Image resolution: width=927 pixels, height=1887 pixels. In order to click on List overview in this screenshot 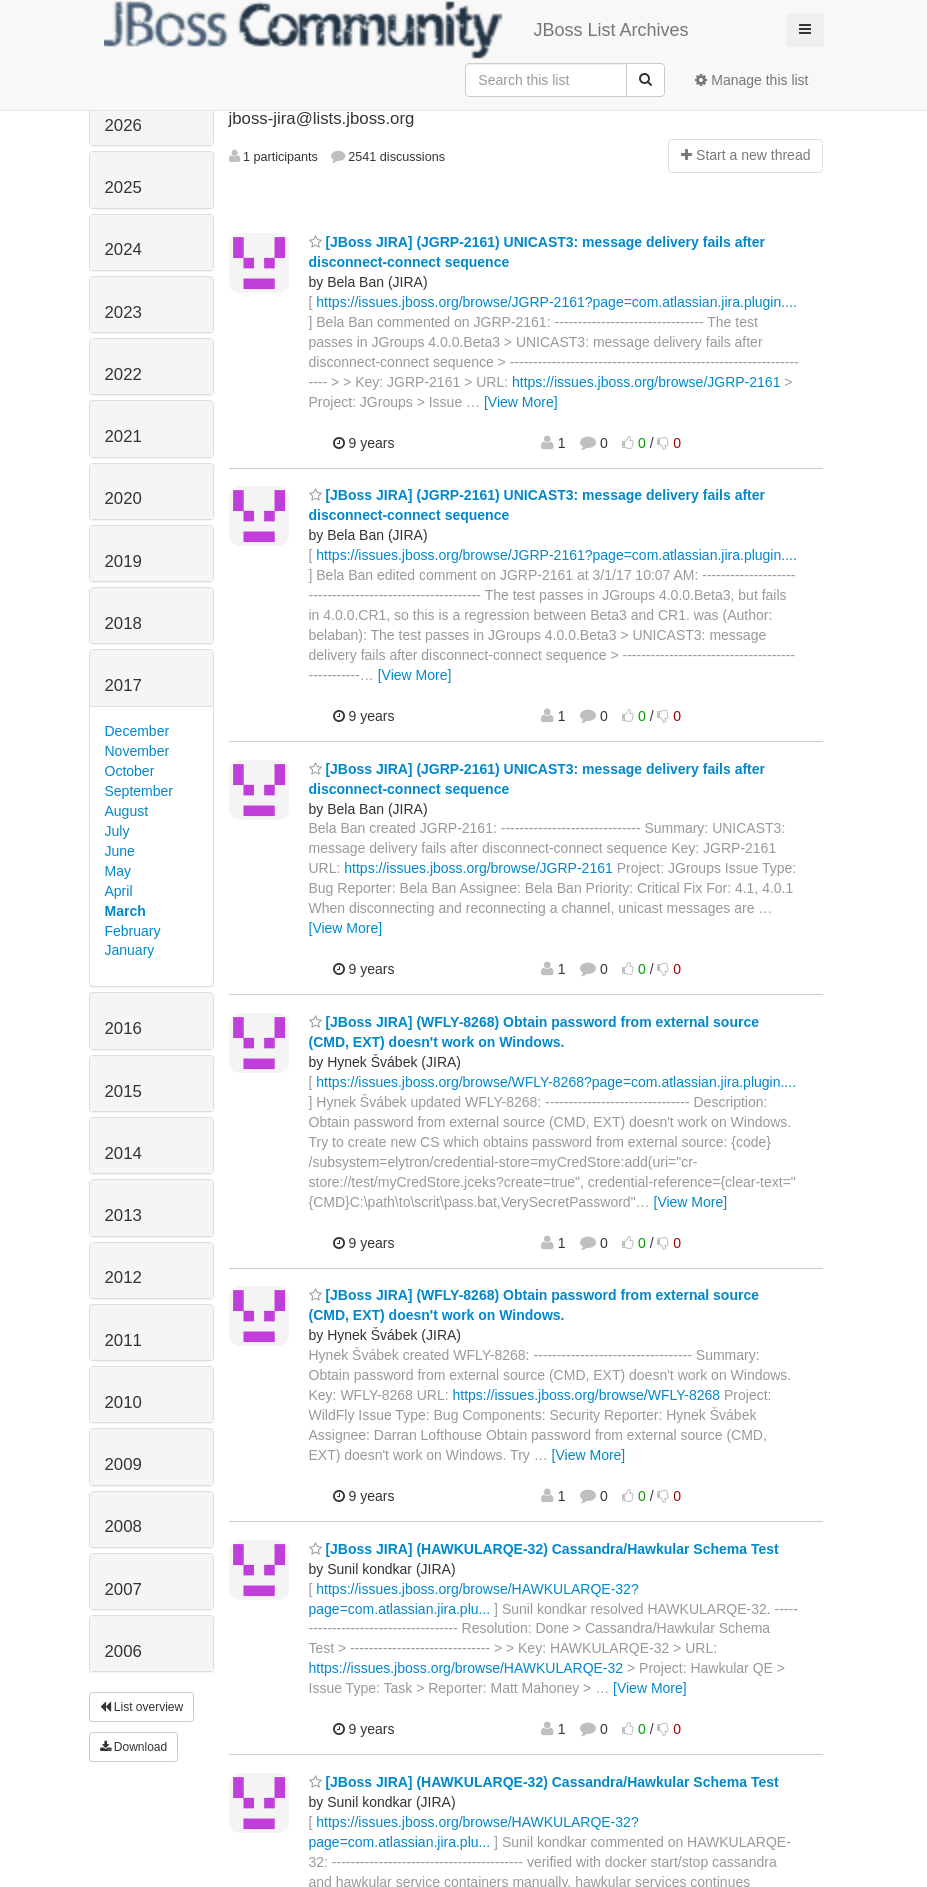, I will do `click(142, 1707)`.